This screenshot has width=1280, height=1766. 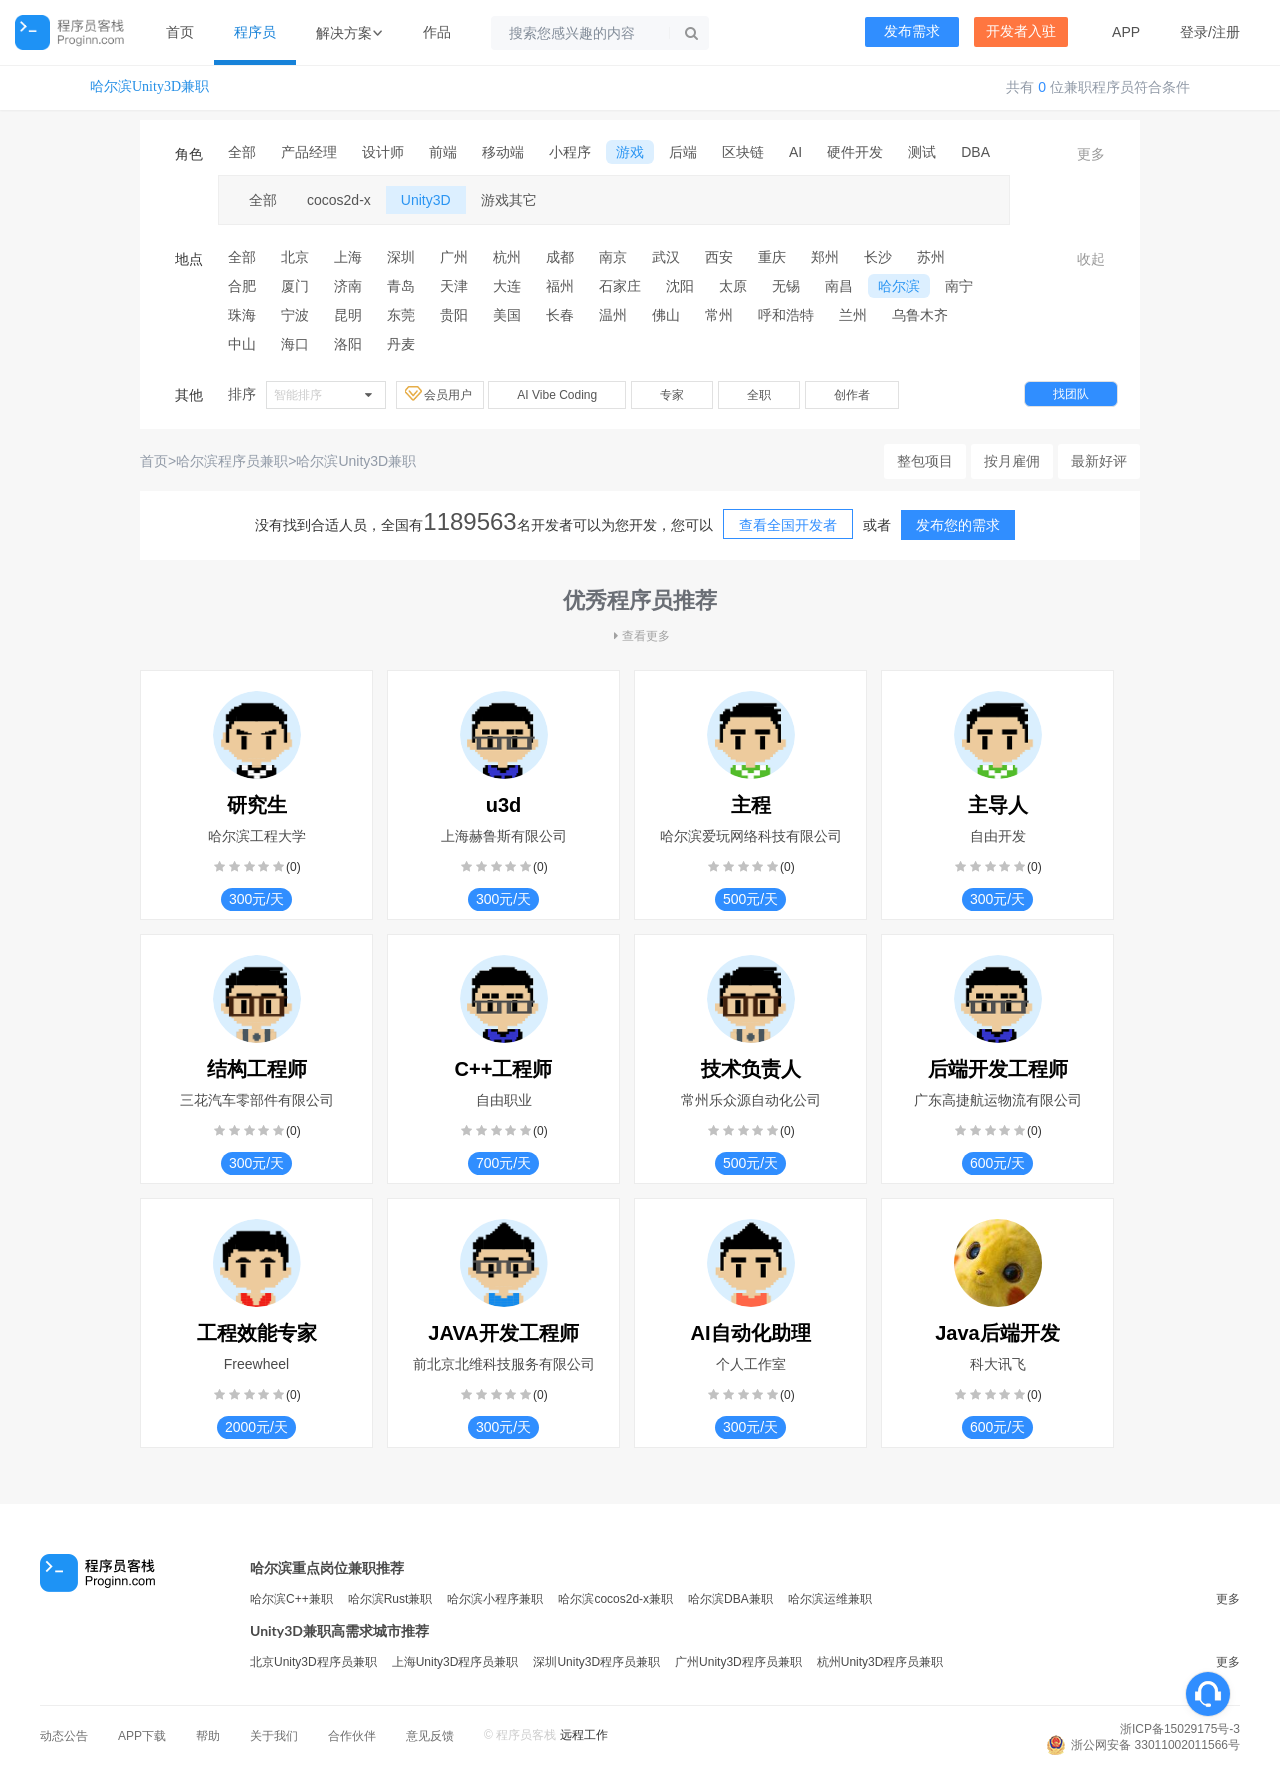 I want to click on 北京Unity3D程序员兼职, so click(x=313, y=1662).